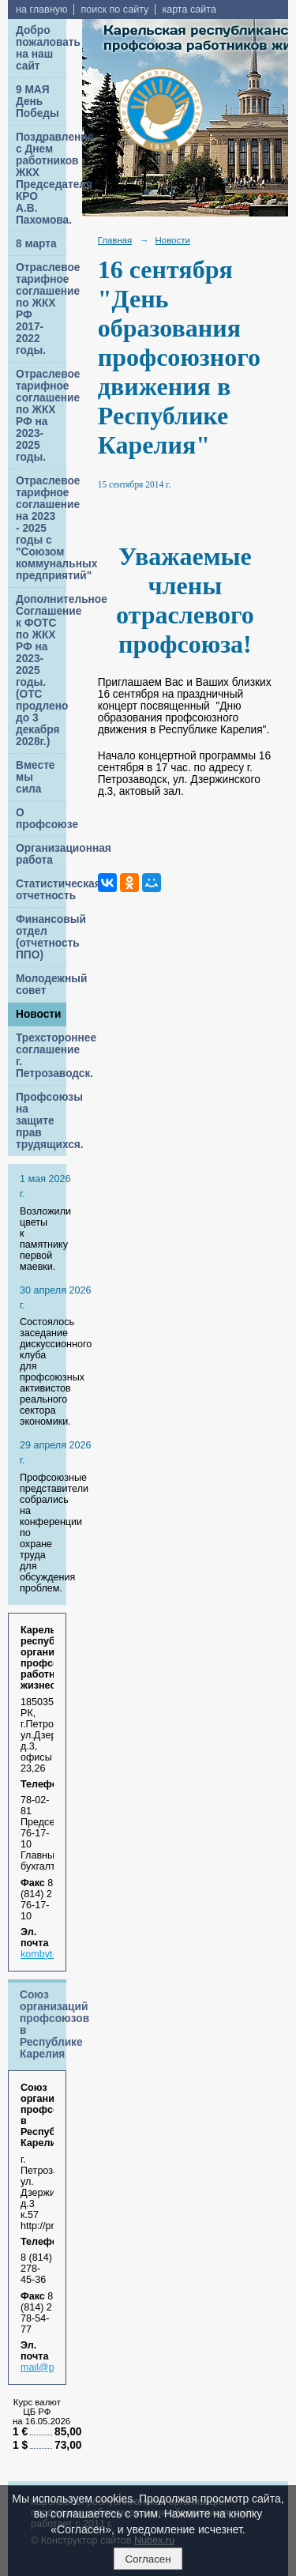  I want to click on карта сайта, so click(189, 9).